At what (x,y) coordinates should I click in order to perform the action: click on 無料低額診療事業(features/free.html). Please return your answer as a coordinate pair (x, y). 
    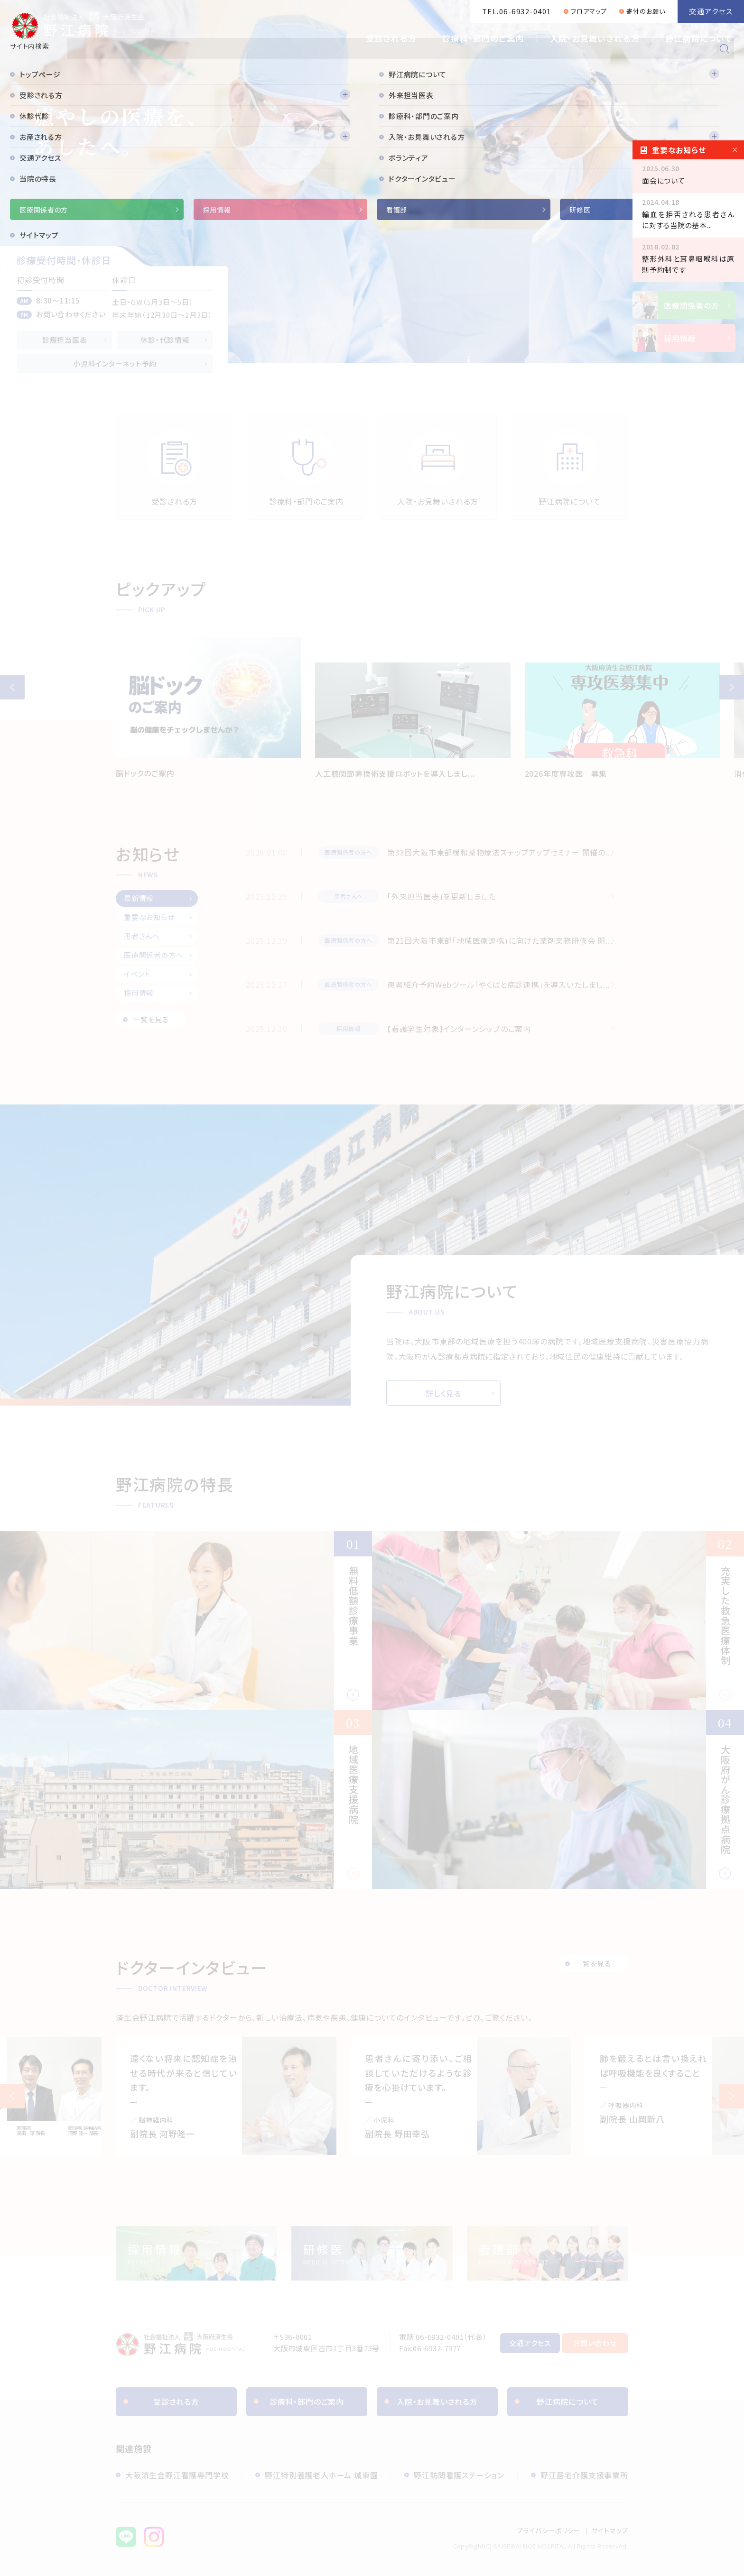
    Looking at the image, I should click on (186, 1620).